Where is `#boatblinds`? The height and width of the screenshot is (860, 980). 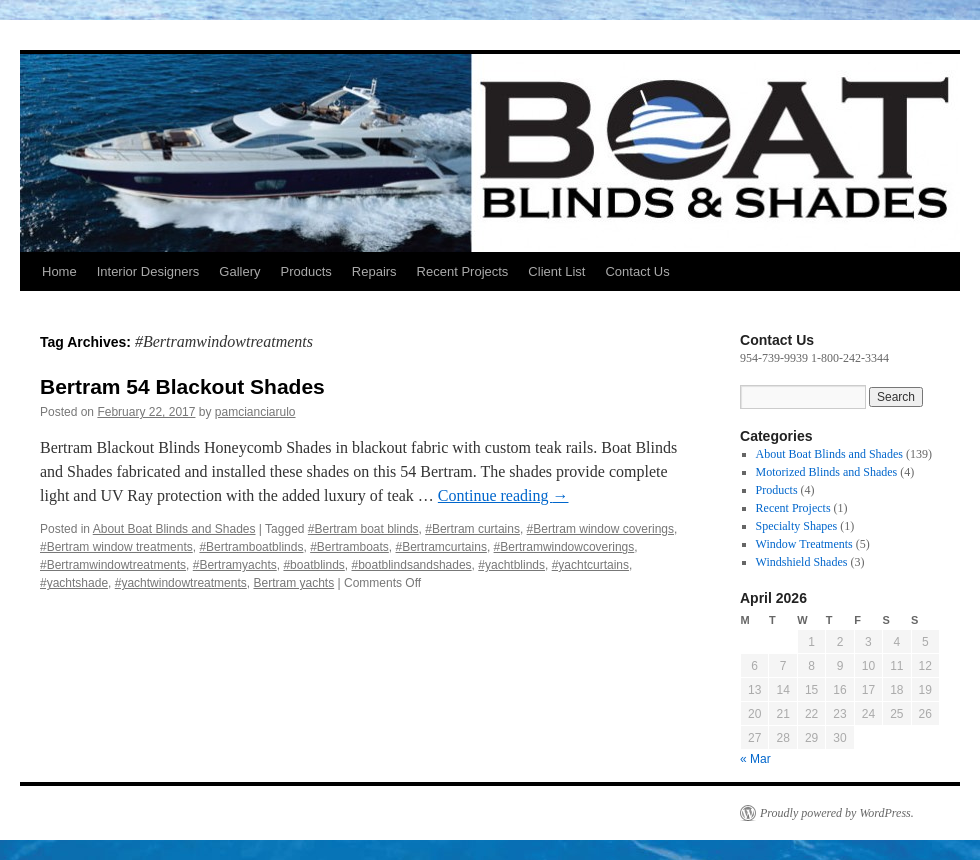 #boatblinds is located at coordinates (313, 565).